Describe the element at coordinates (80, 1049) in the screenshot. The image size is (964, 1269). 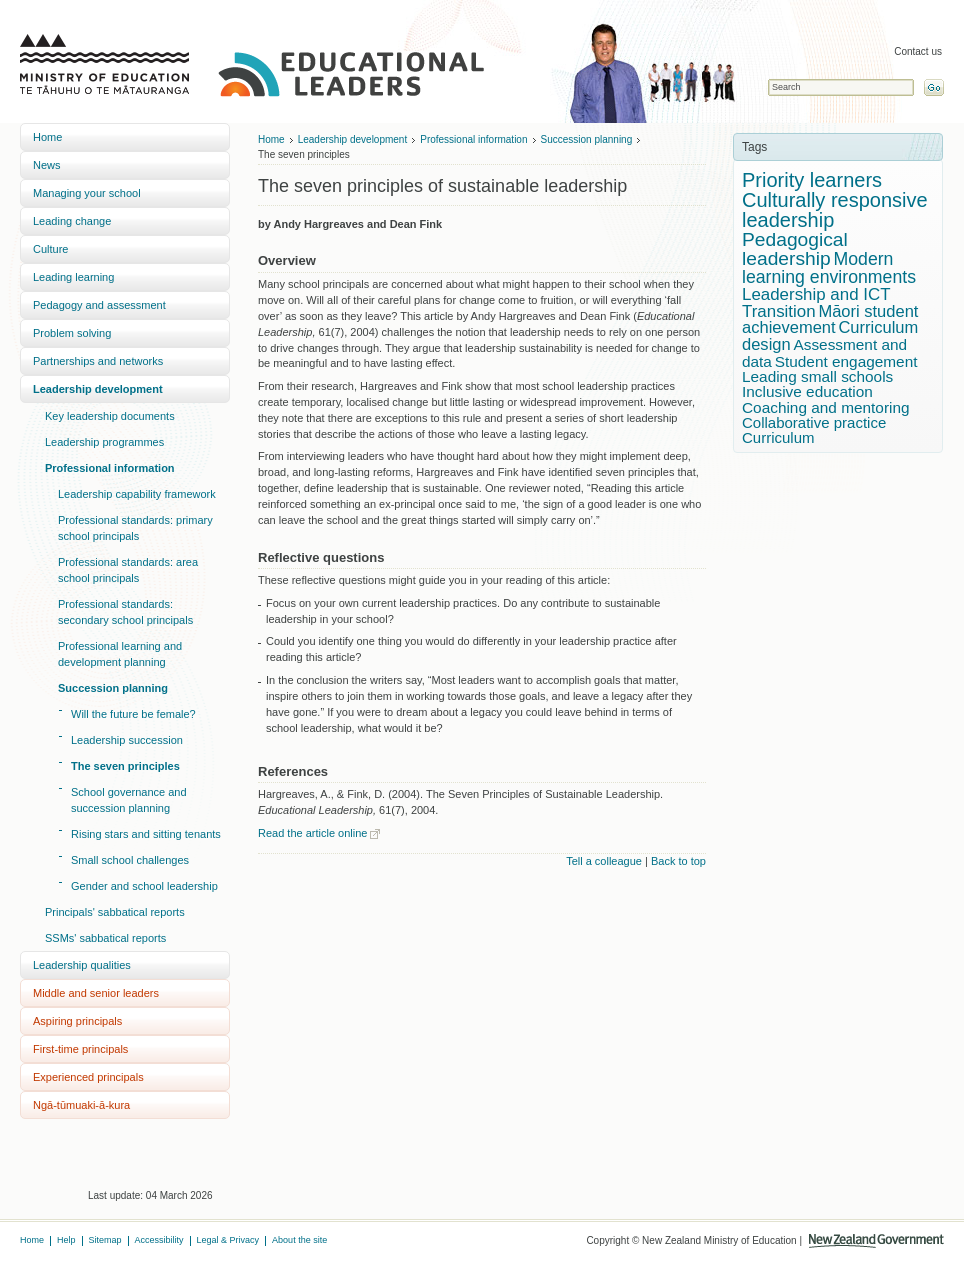
I see `First-time principals` at that location.